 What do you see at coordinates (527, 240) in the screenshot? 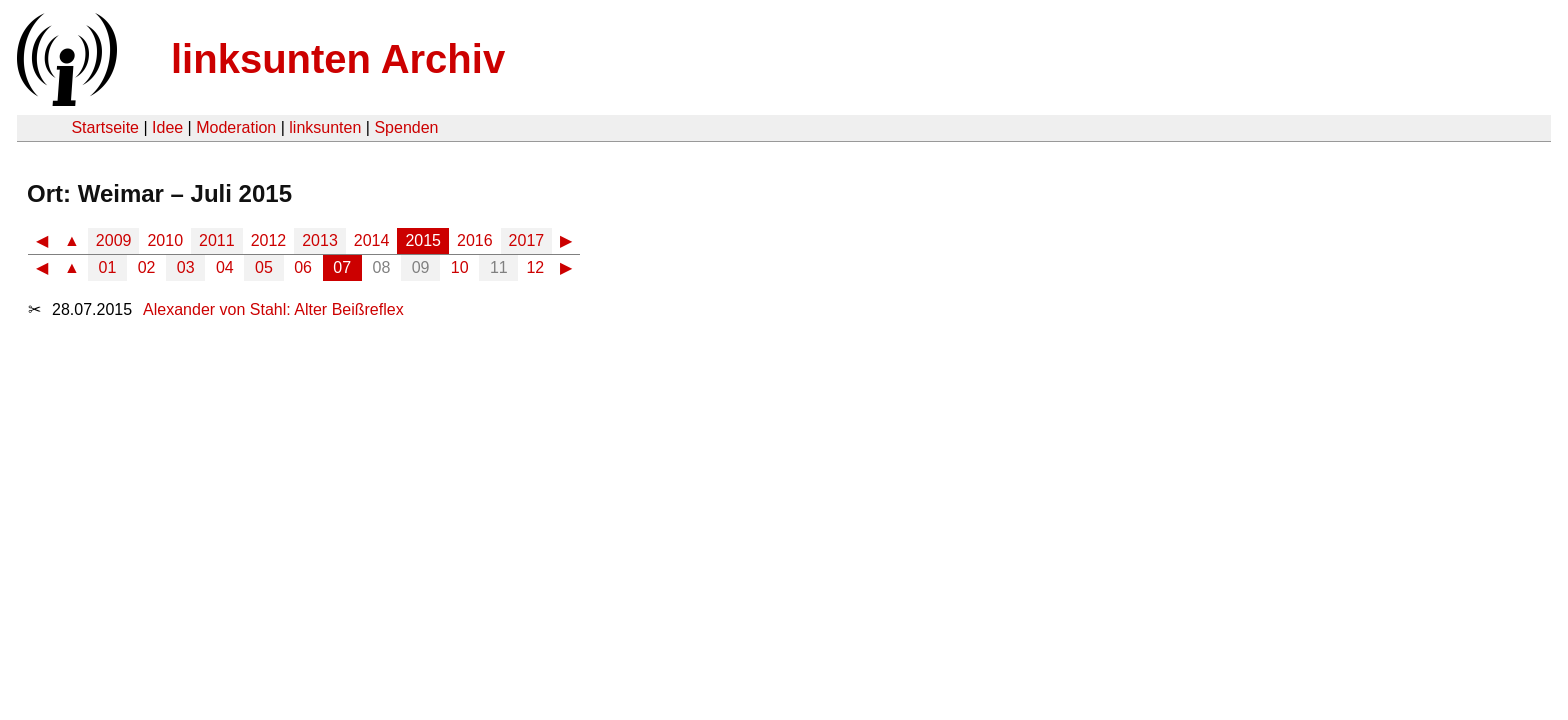
I see `2017` at bounding box center [527, 240].